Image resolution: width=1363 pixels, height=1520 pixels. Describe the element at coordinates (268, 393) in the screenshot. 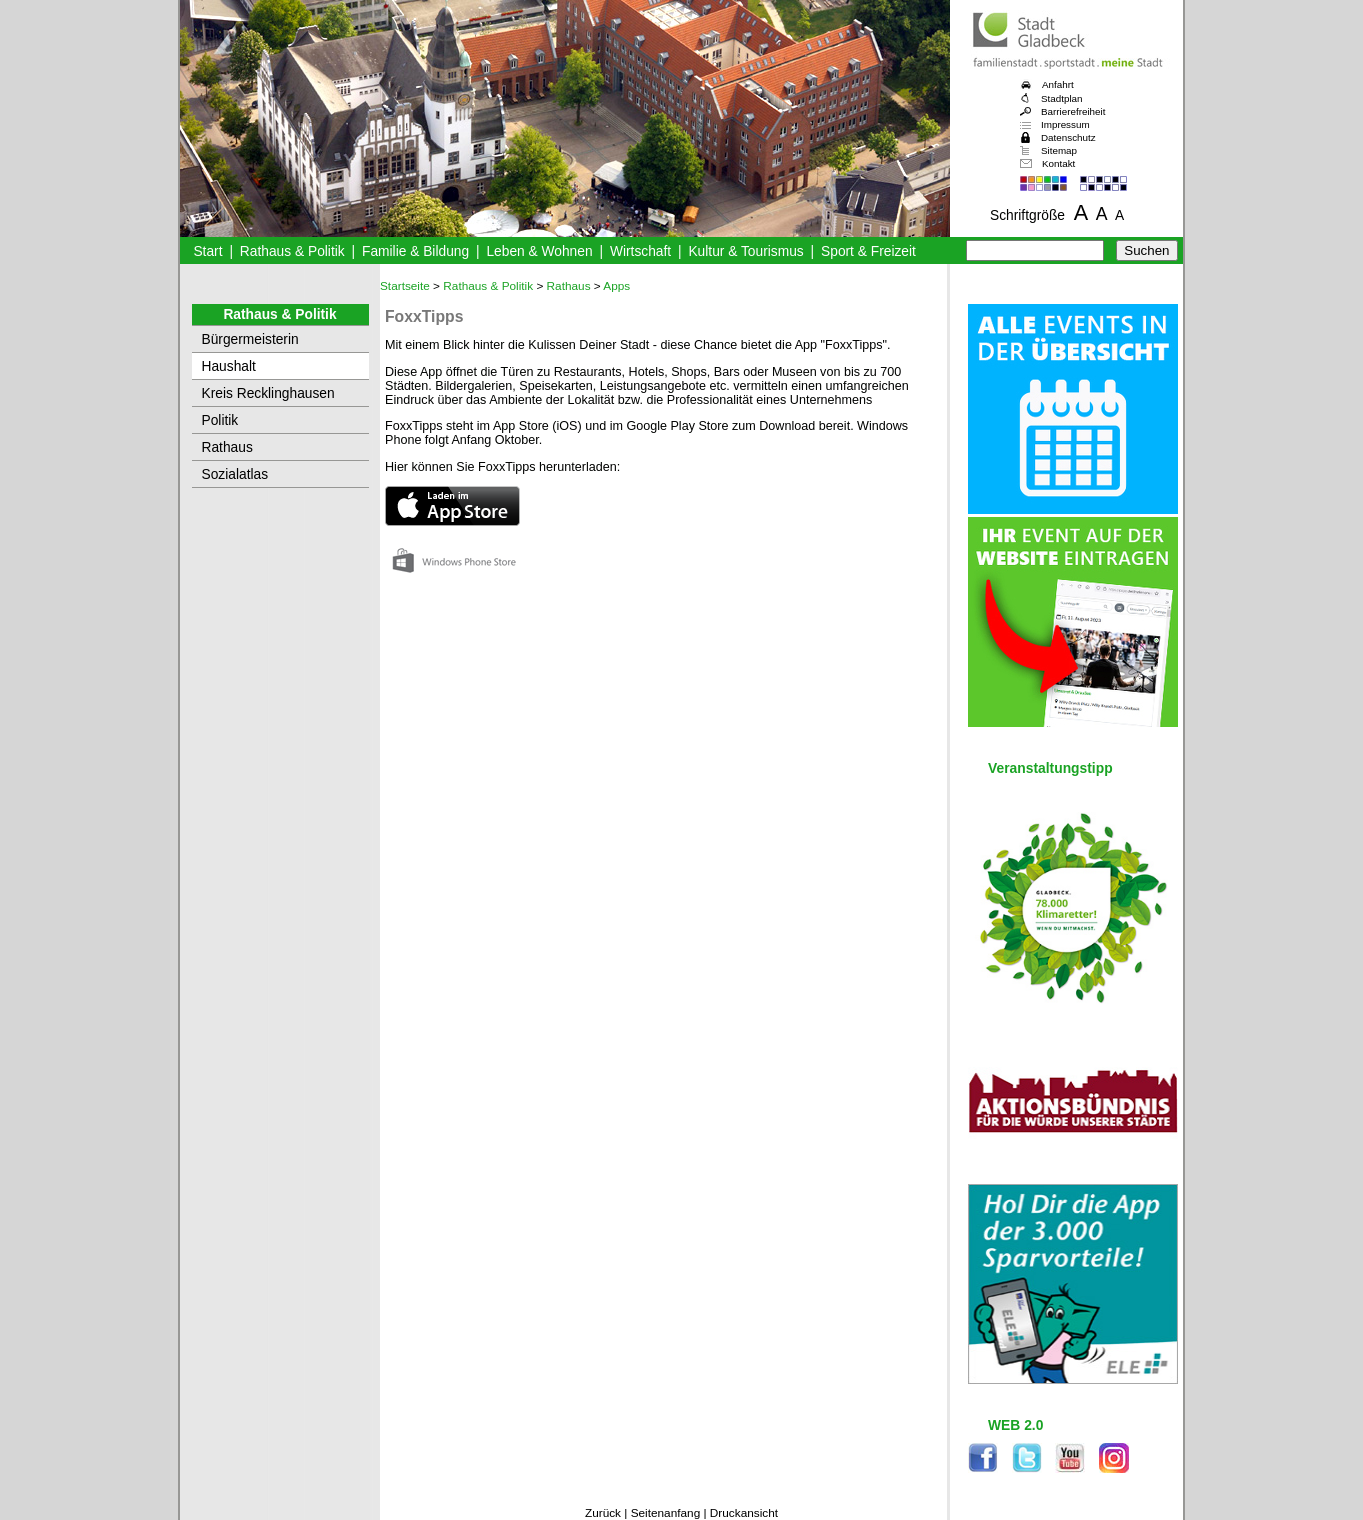

I see `Kreis Recklinghausen` at that location.